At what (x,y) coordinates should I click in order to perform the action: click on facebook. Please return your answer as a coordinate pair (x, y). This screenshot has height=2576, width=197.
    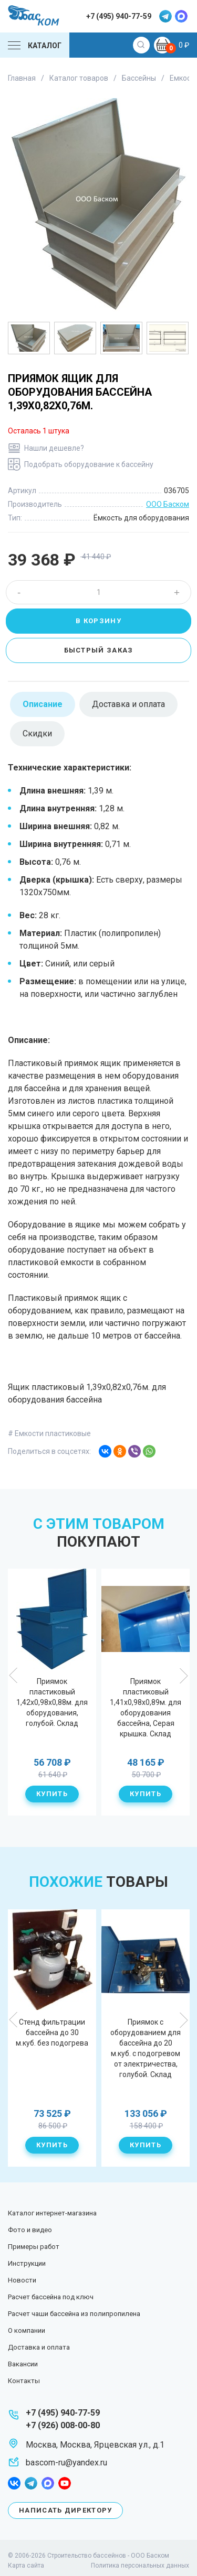
    Looking at the image, I should click on (14, 2483).